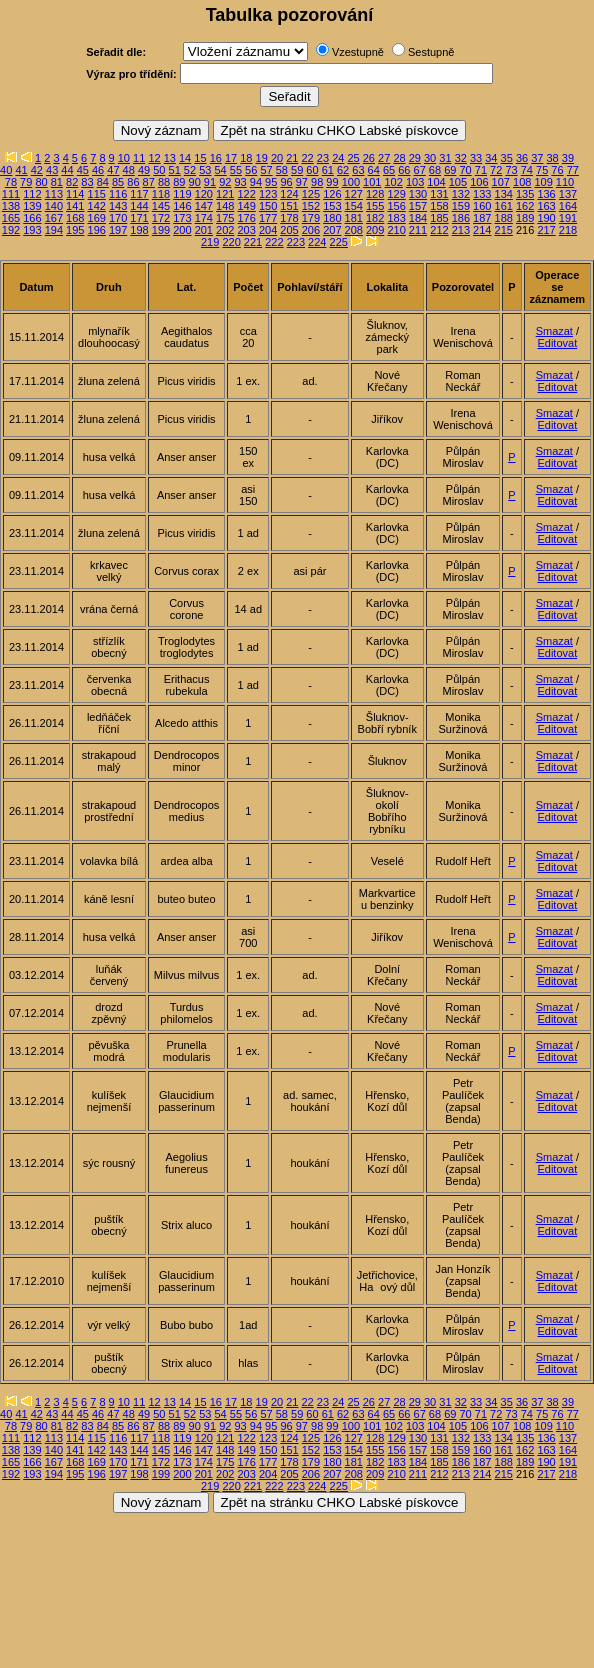 This screenshot has height=1668, width=594. I want to click on 163, so click(546, 206).